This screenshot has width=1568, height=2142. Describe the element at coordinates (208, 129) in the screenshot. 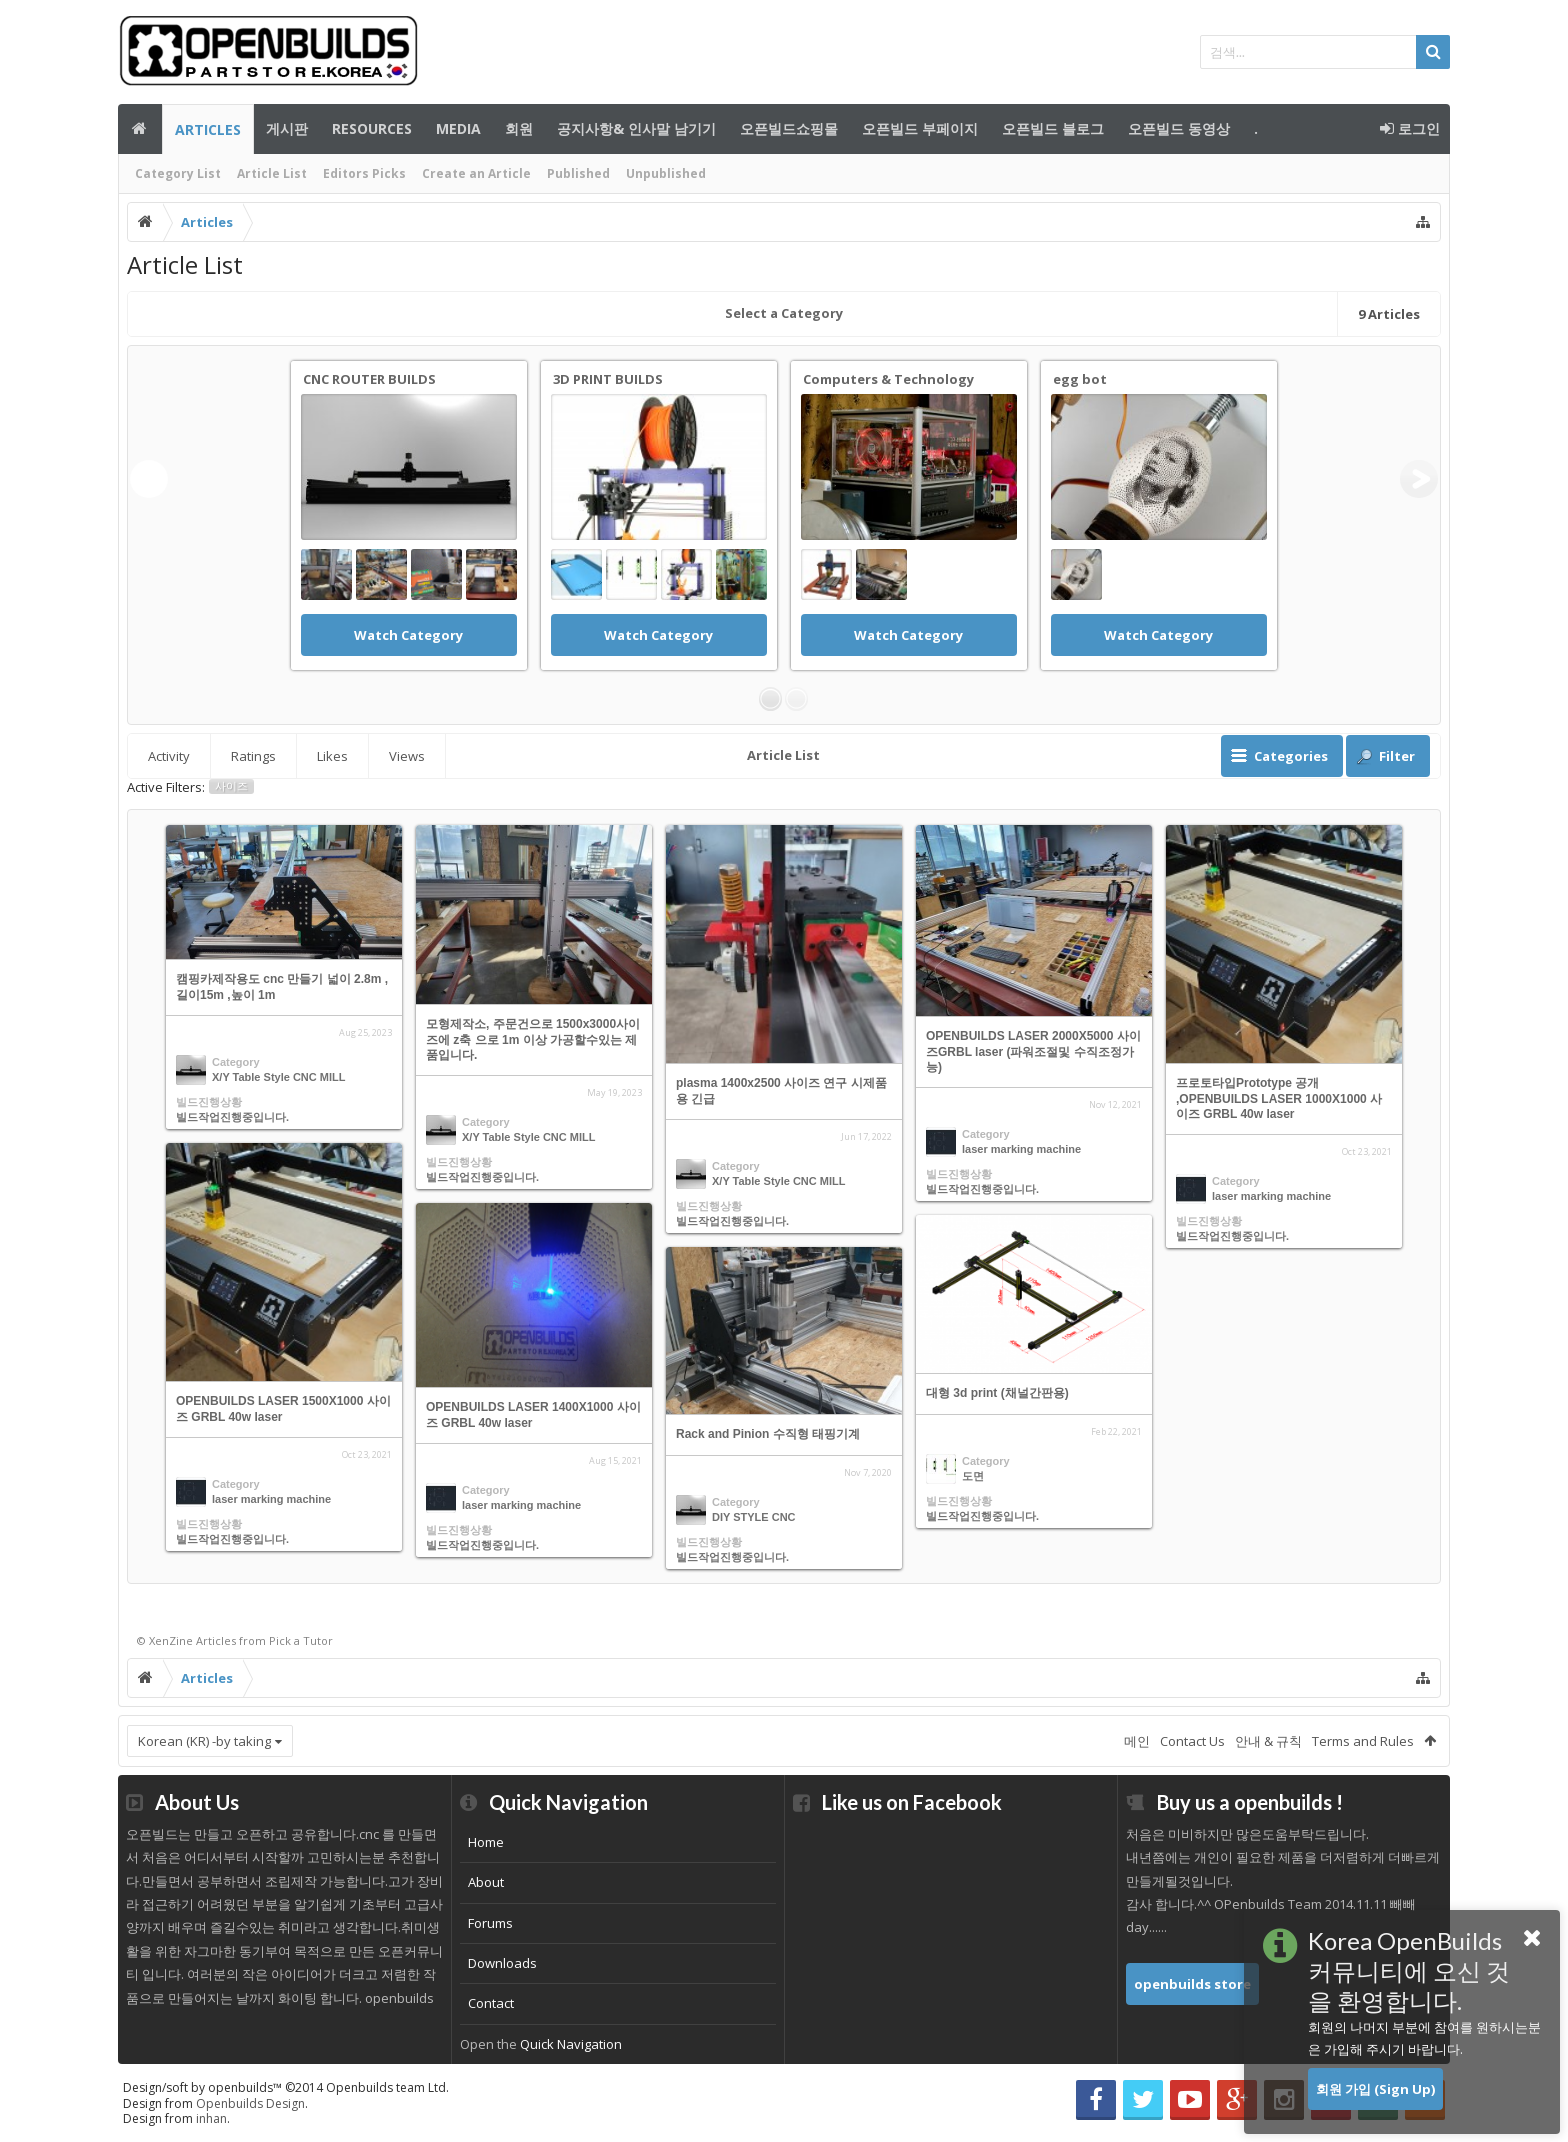

I see `Articles` at that location.